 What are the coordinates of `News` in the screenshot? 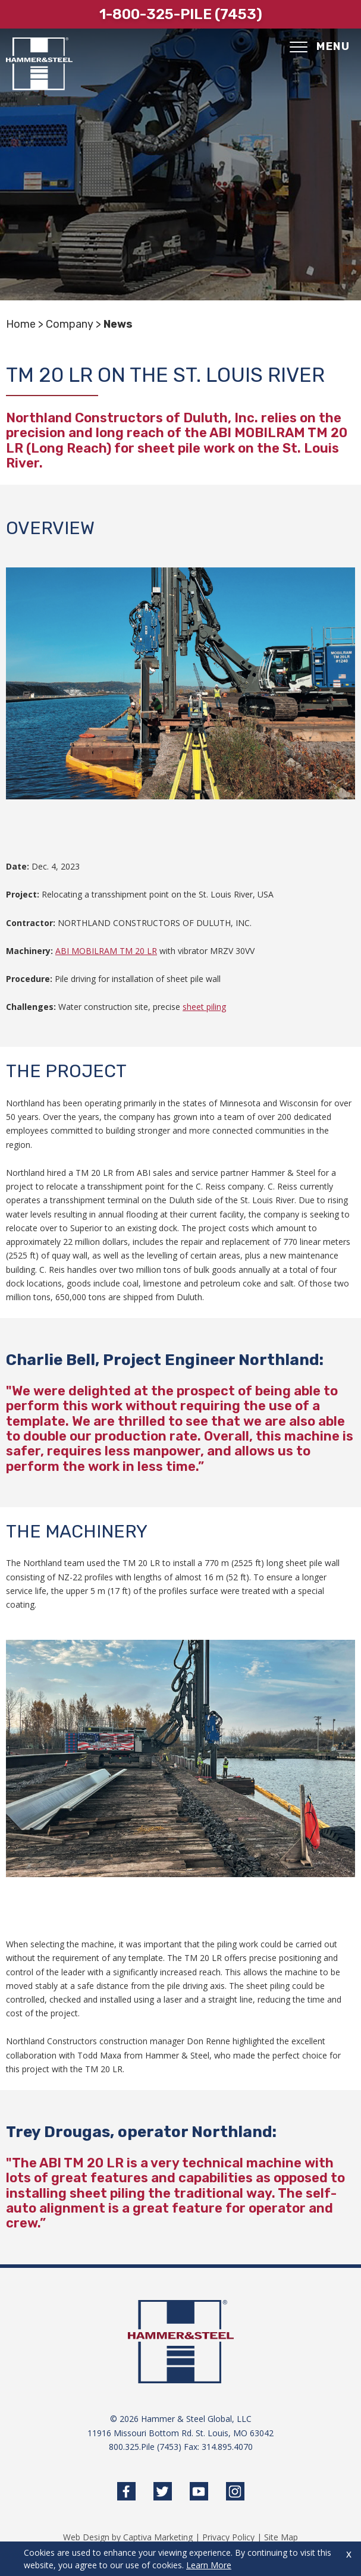 It's located at (118, 324).